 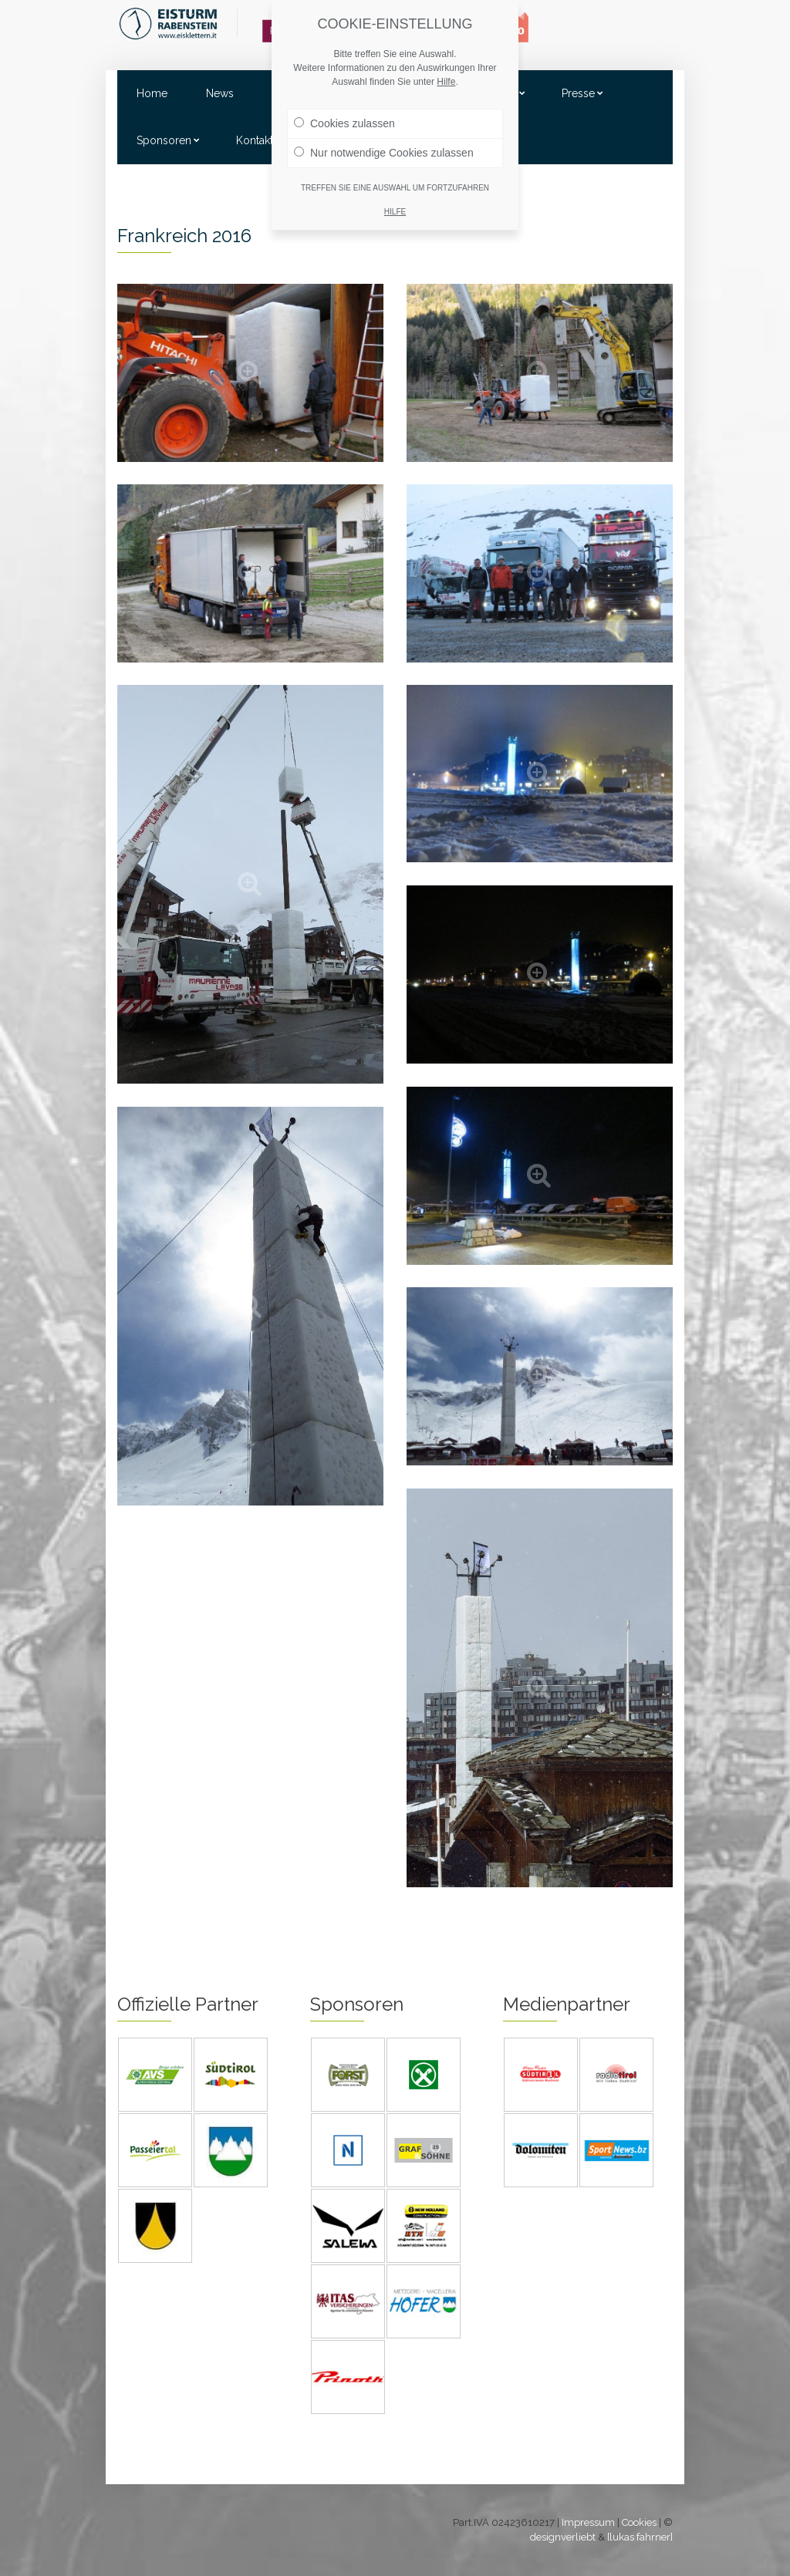 What do you see at coordinates (152, 93) in the screenshot?
I see `Home` at bounding box center [152, 93].